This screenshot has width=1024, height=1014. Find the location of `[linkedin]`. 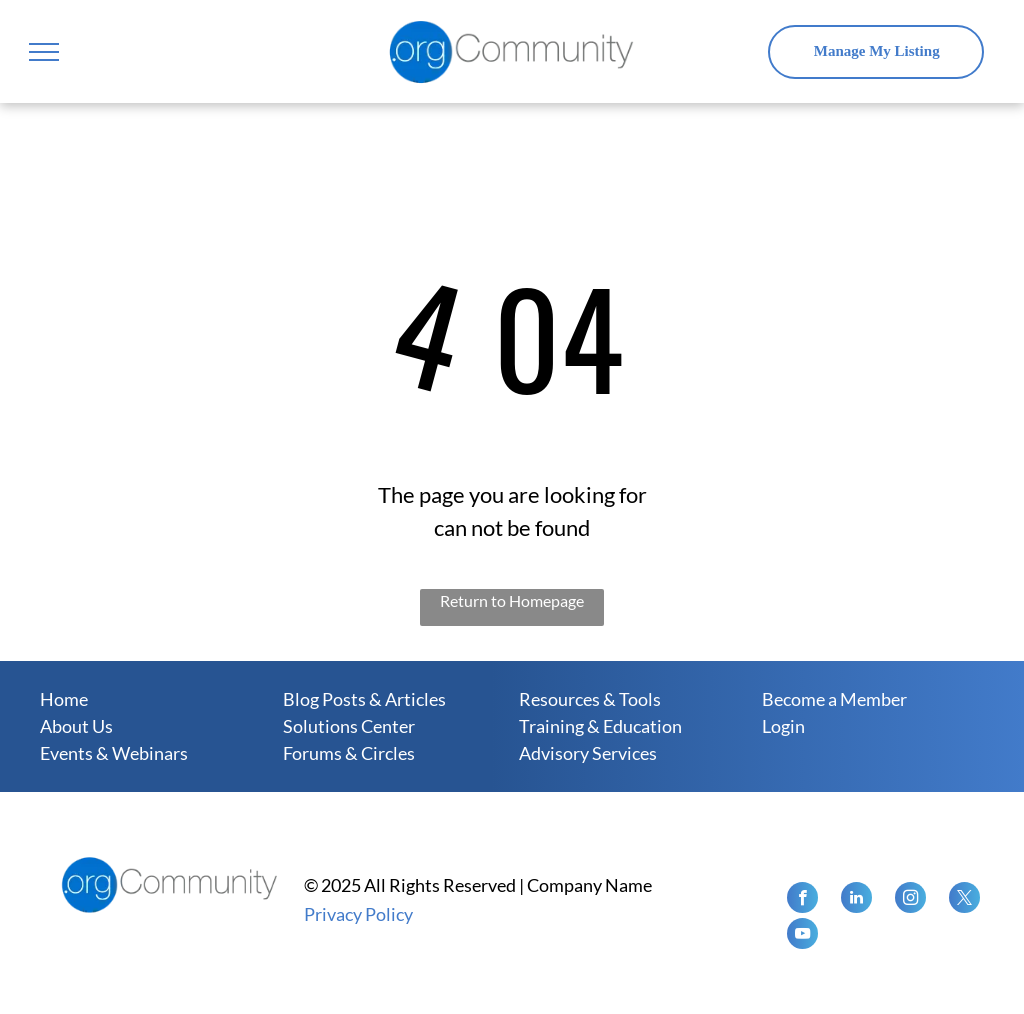

[linkedin] is located at coordinates (856, 900).